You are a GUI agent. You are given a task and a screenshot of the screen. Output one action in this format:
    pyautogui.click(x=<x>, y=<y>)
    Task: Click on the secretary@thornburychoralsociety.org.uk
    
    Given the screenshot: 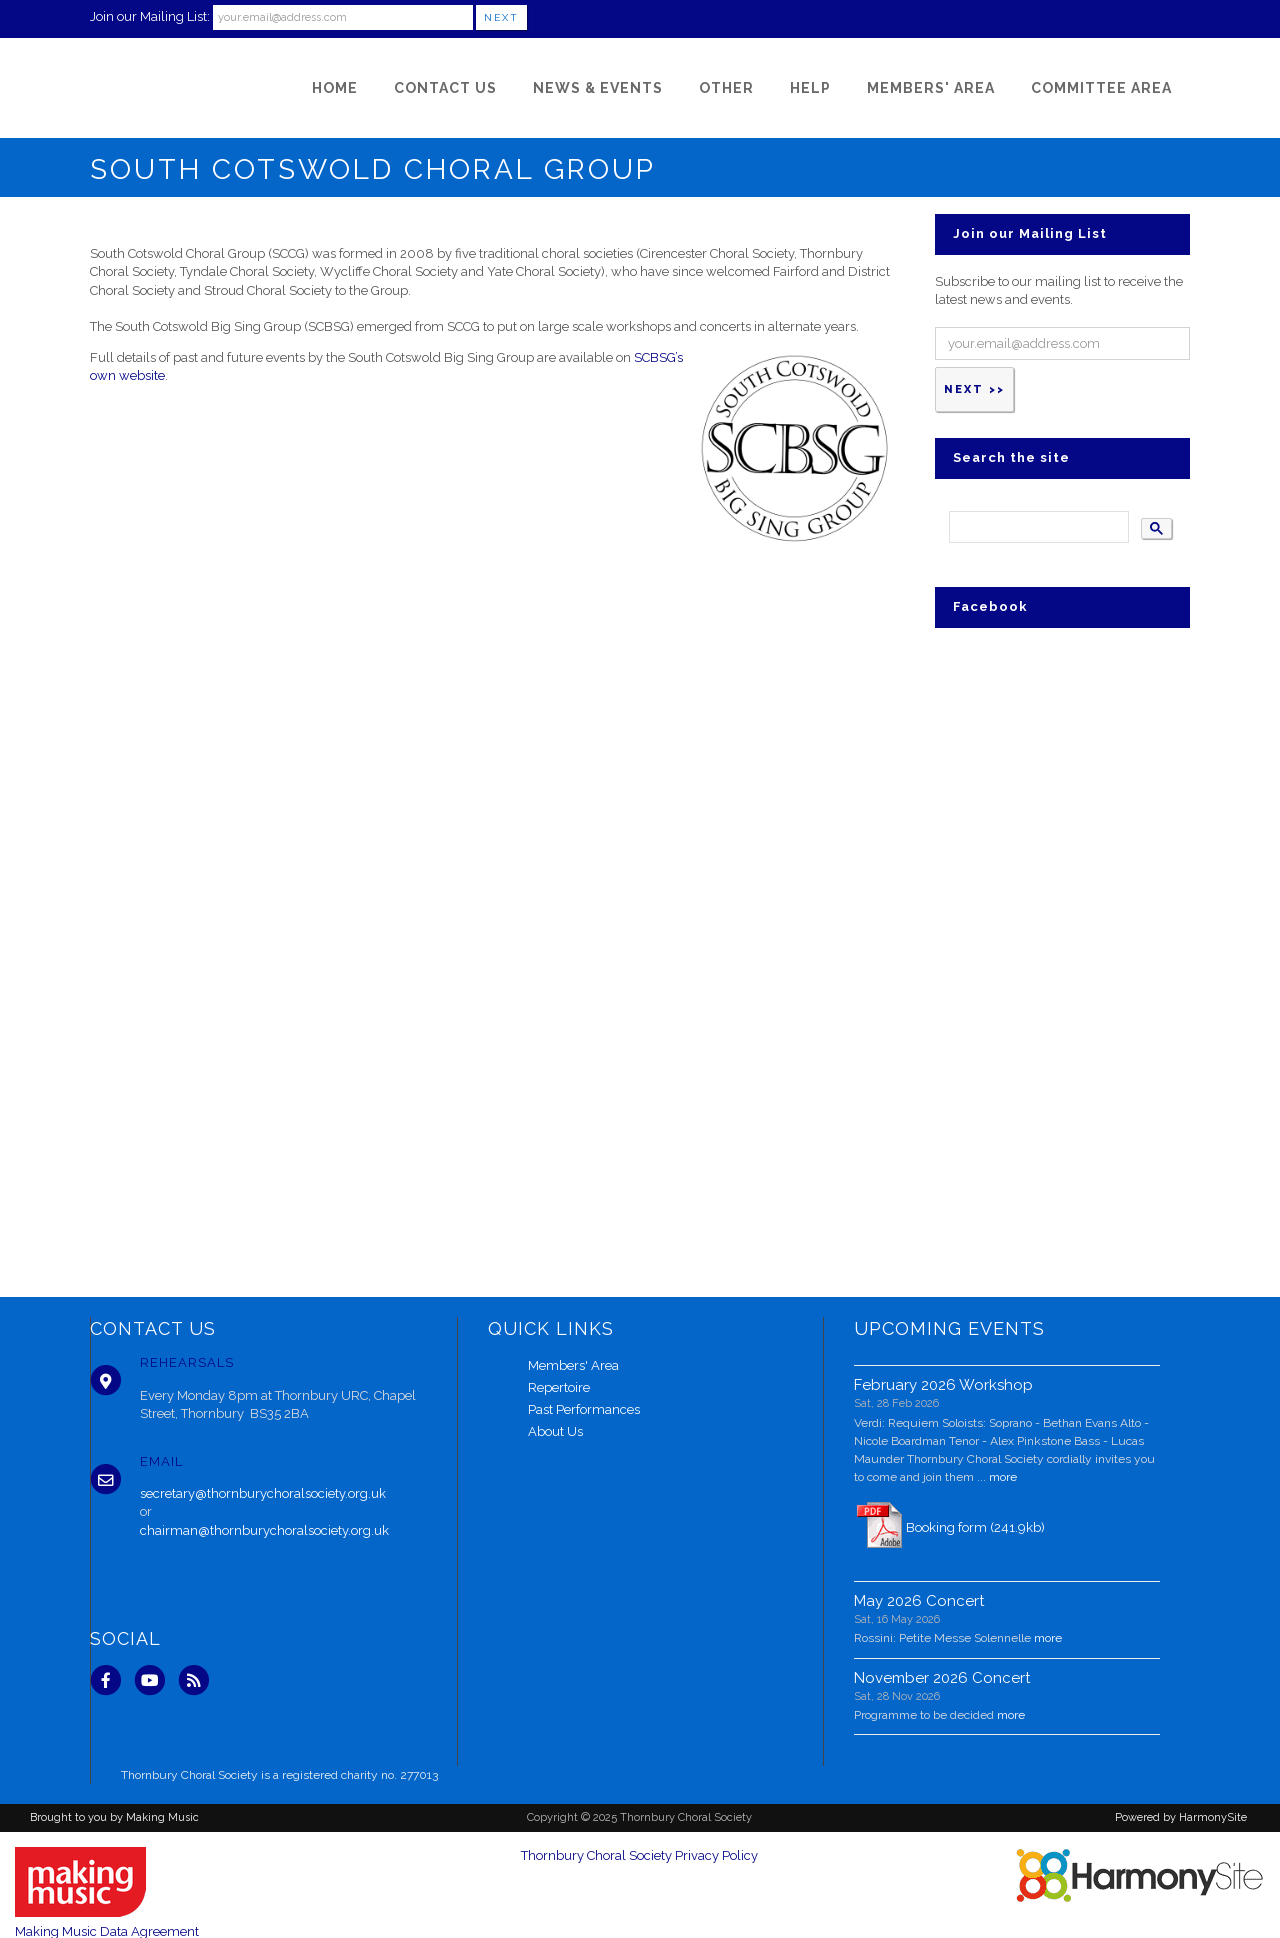 What is the action you would take?
    pyautogui.click(x=263, y=1493)
    